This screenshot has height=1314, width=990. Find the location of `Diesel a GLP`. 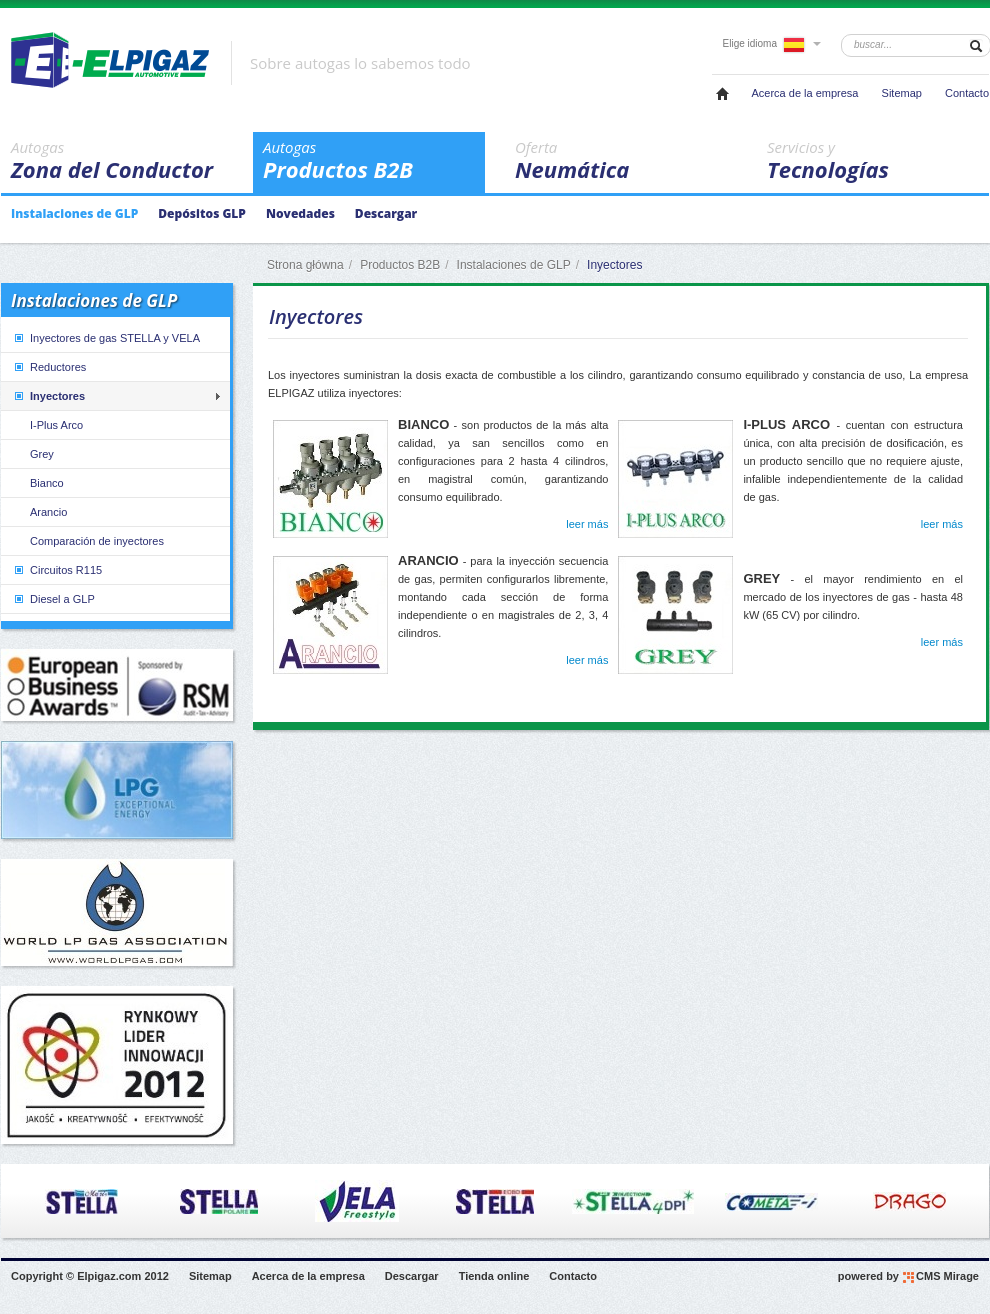

Diesel a GLP is located at coordinates (53, 599).